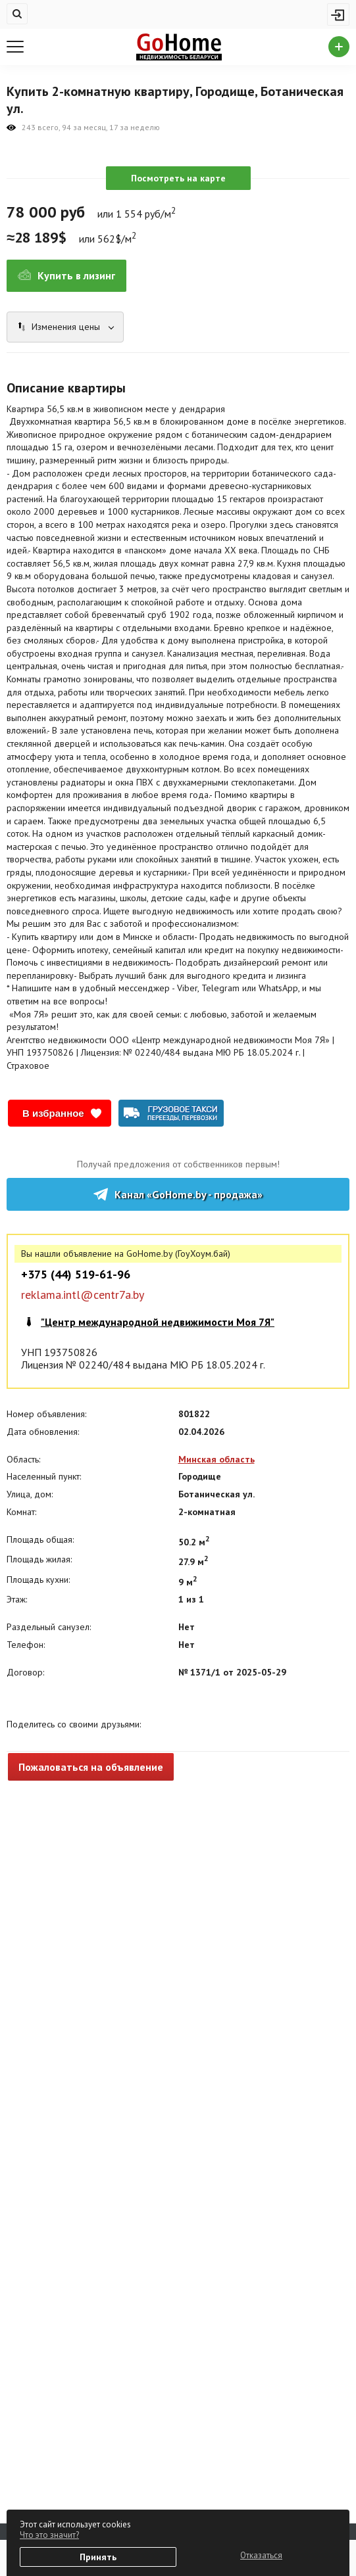  What do you see at coordinates (49, 2535) in the screenshot?
I see `Что это значит?` at bounding box center [49, 2535].